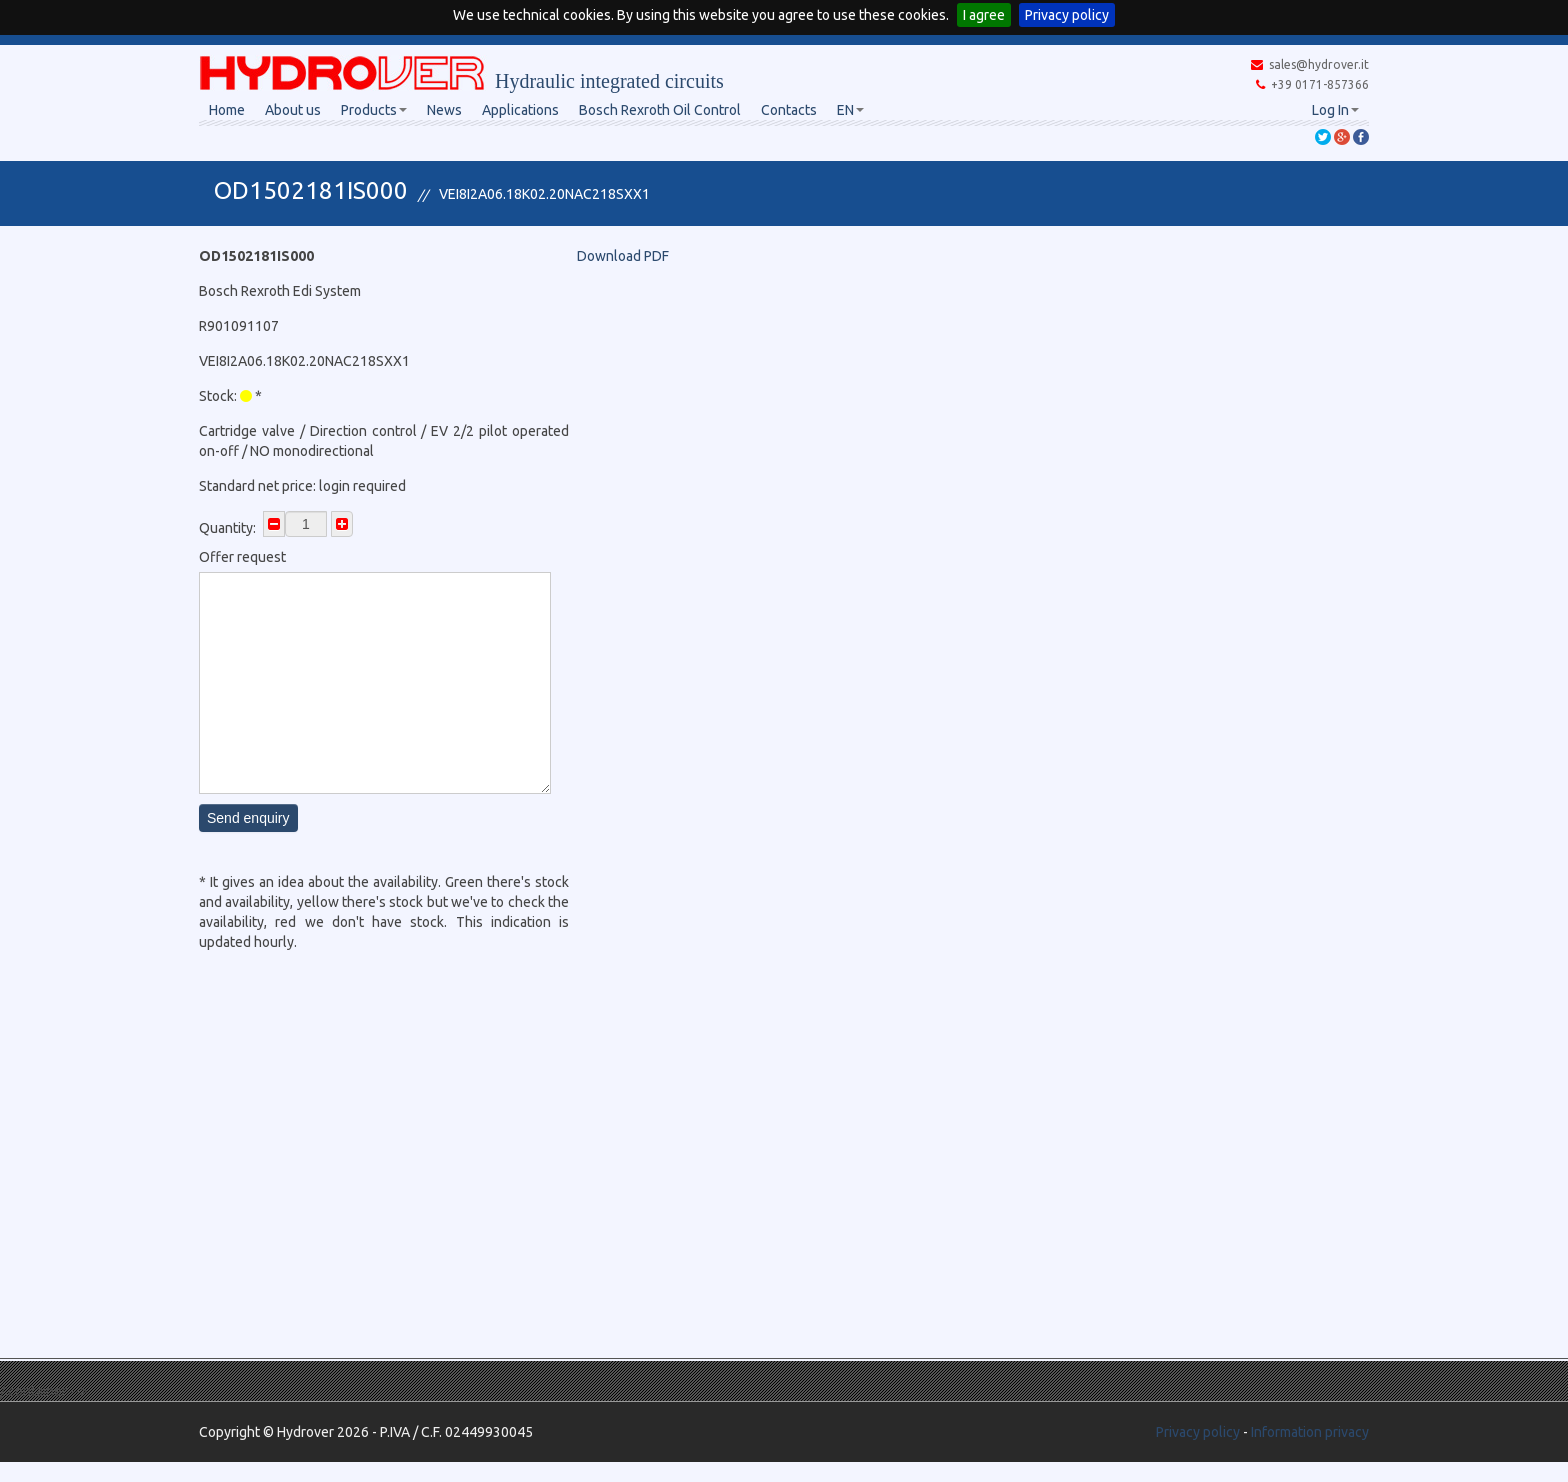 The image size is (1568, 1482). What do you see at coordinates (374, 110) in the screenshot?
I see `Products` at bounding box center [374, 110].